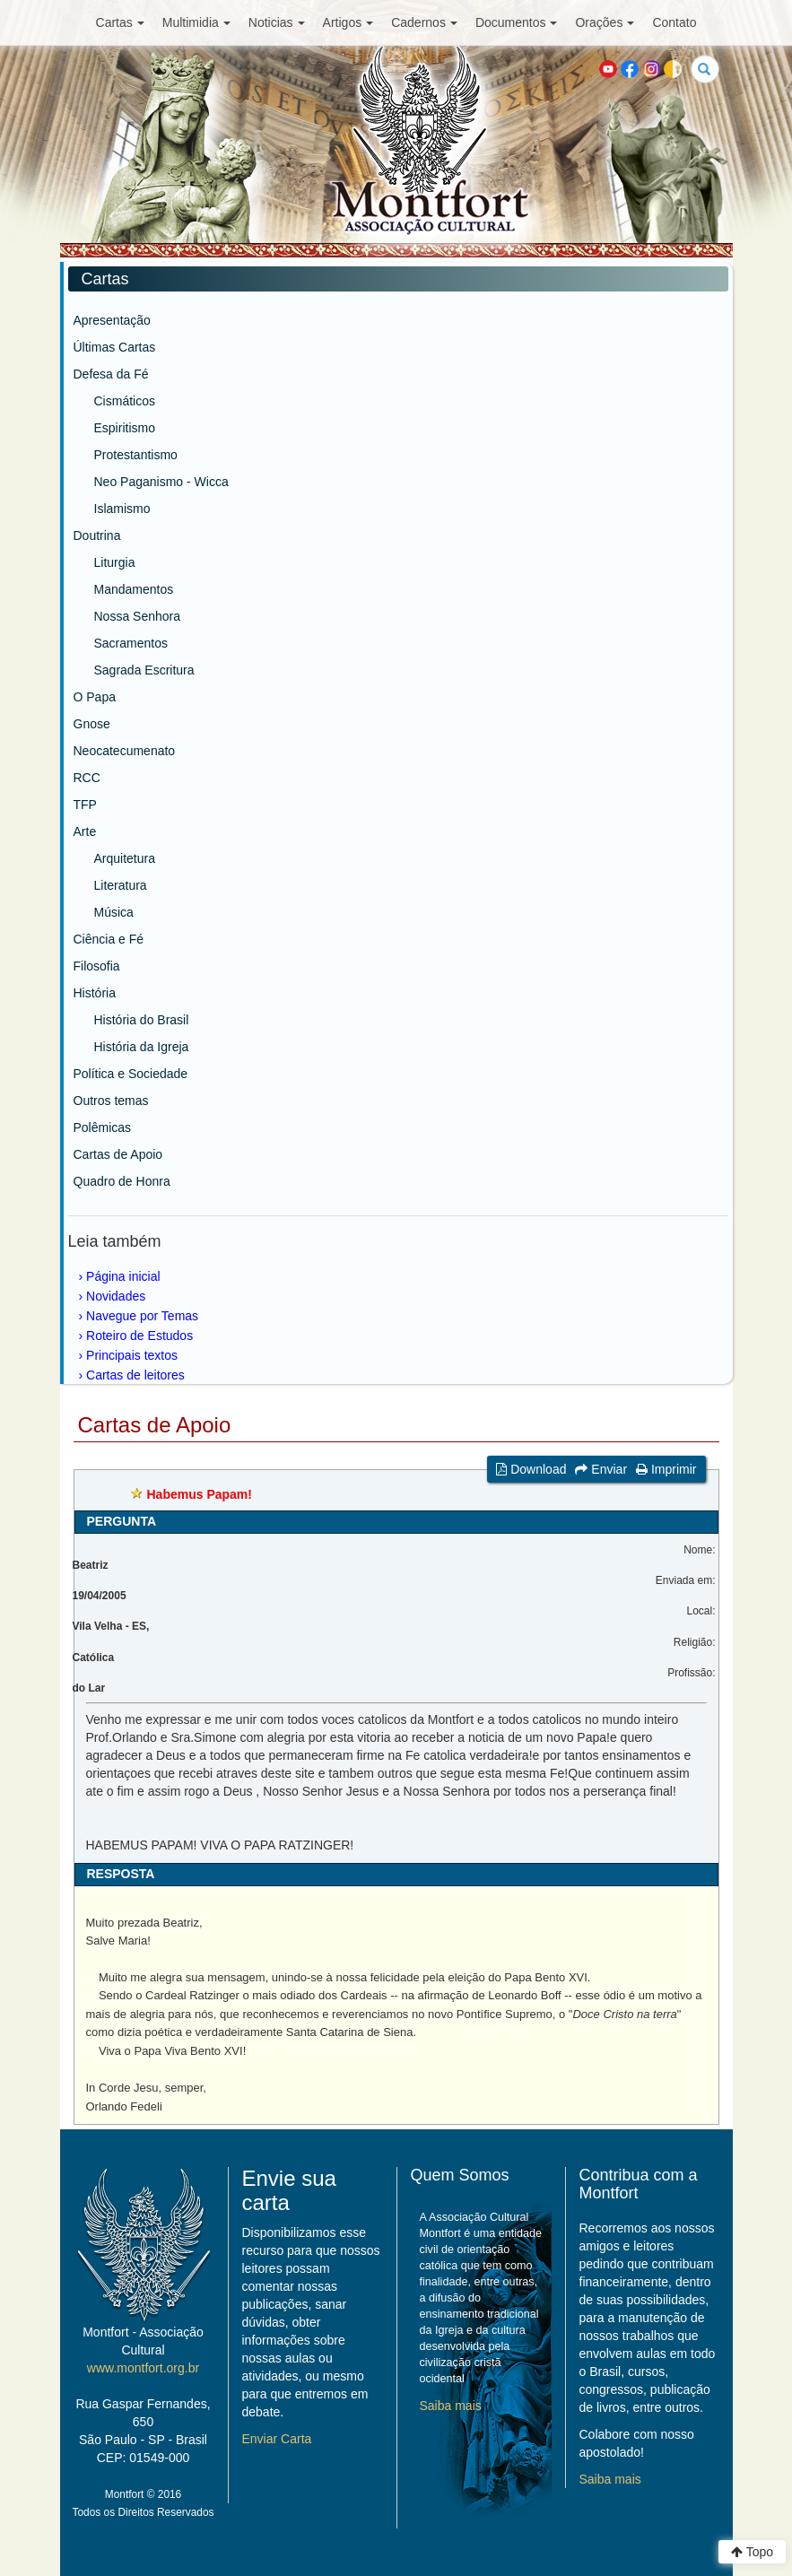 Image resolution: width=792 pixels, height=2576 pixels. I want to click on Noticias, so click(276, 22).